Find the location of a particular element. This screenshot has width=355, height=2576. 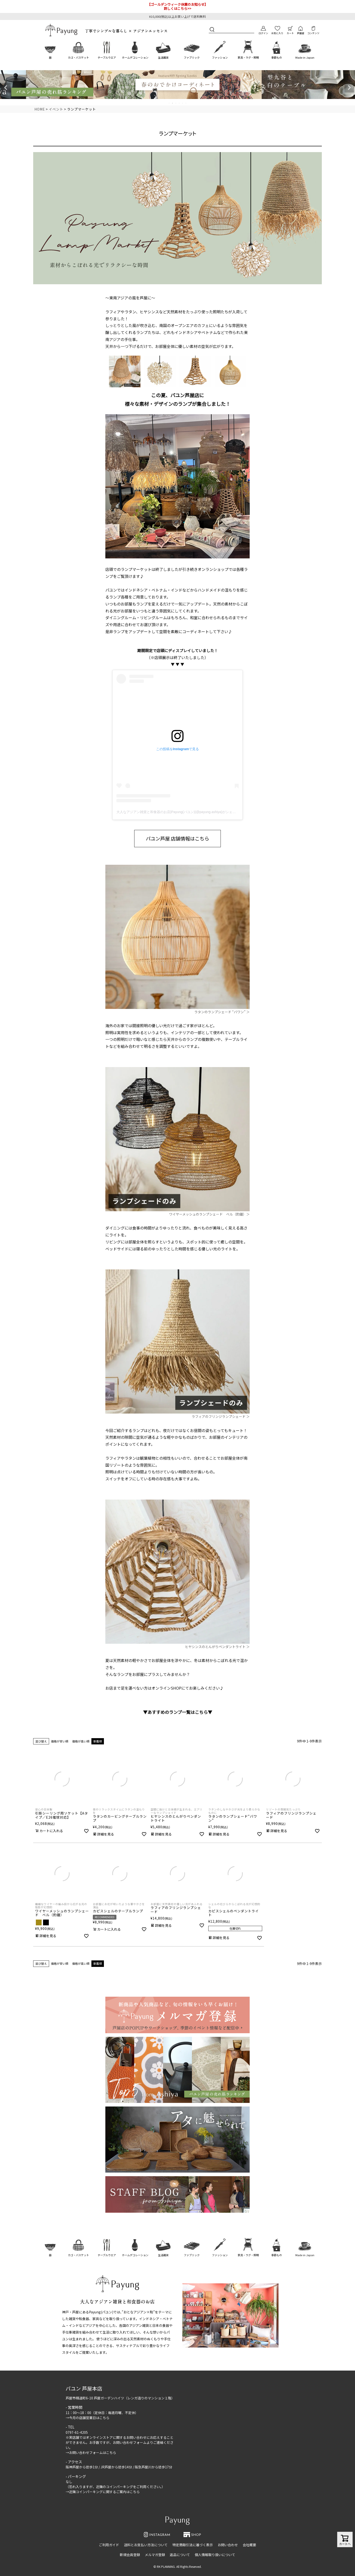

コンテンツ is located at coordinates (313, 30).